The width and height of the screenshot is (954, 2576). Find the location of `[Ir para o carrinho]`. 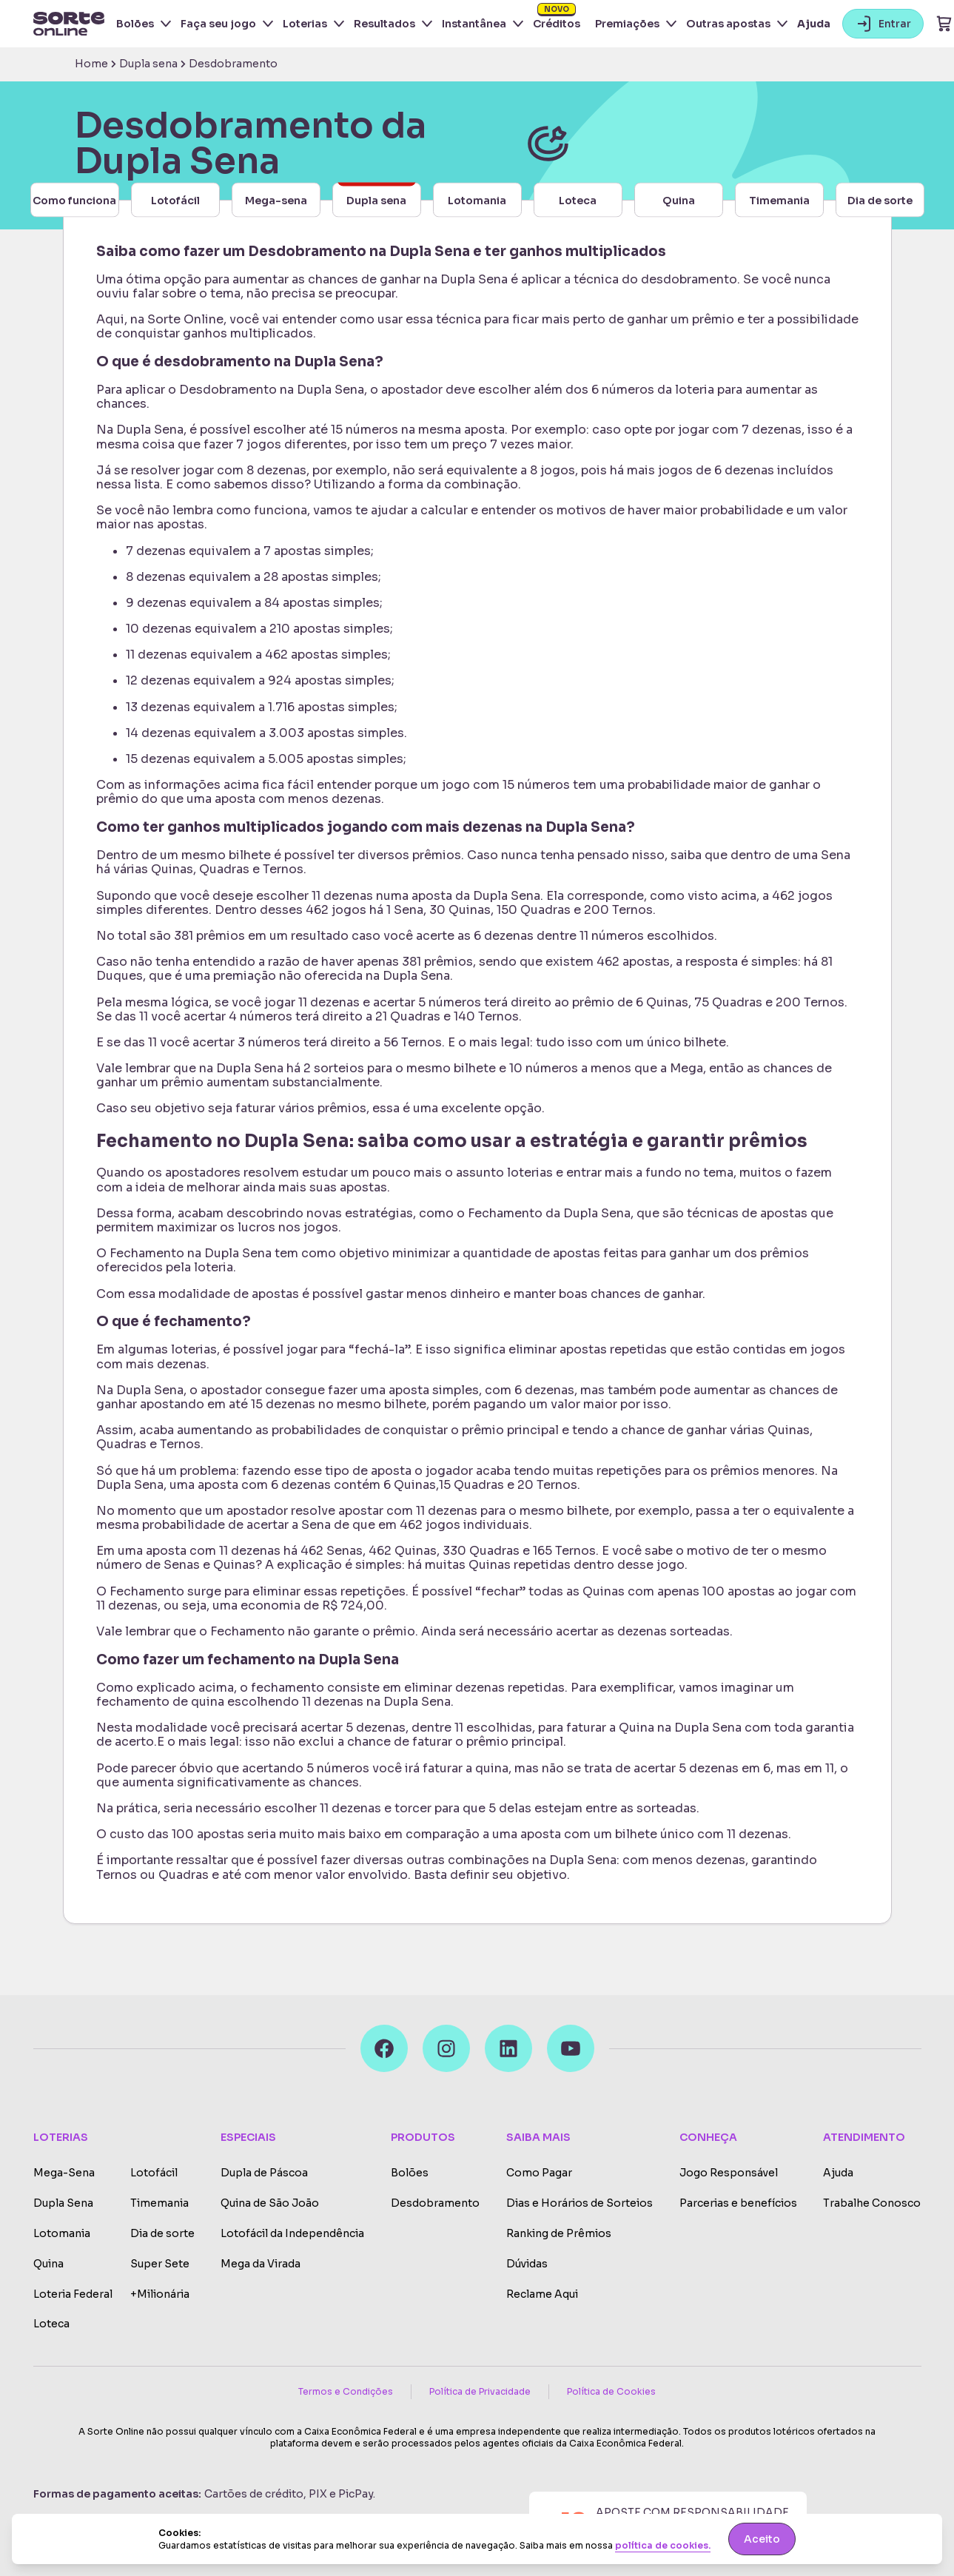

[Ir para o carrinho] is located at coordinates (944, 24).